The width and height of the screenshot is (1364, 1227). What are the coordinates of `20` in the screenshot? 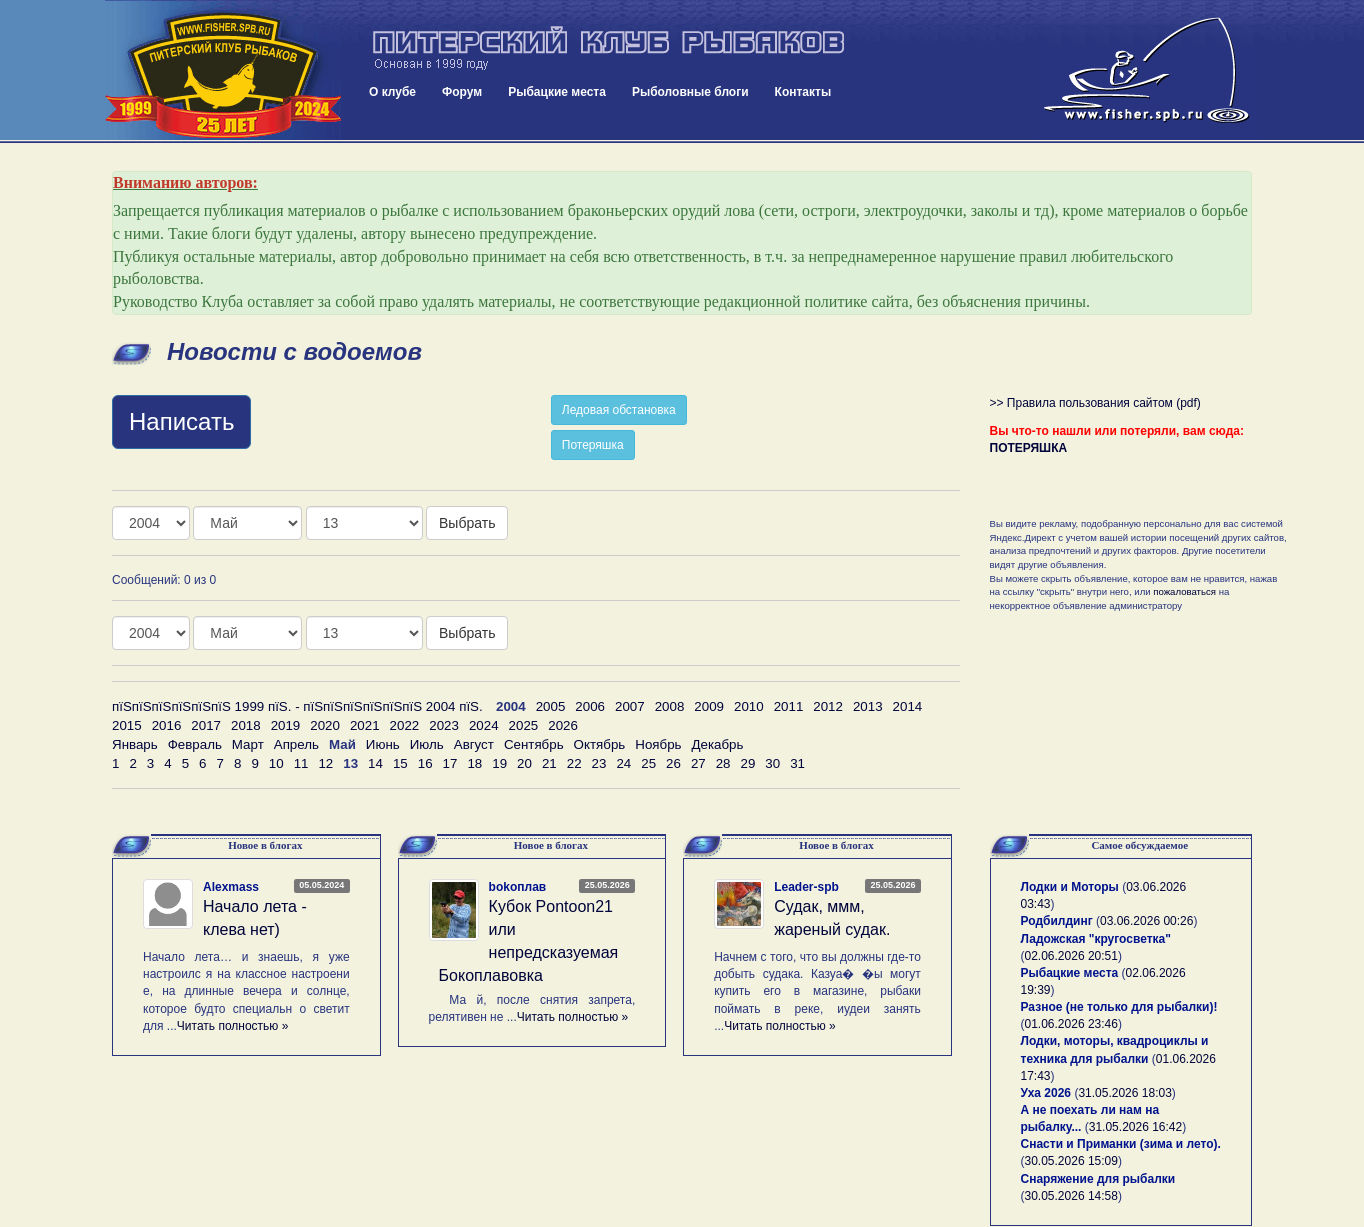 It's located at (524, 763).